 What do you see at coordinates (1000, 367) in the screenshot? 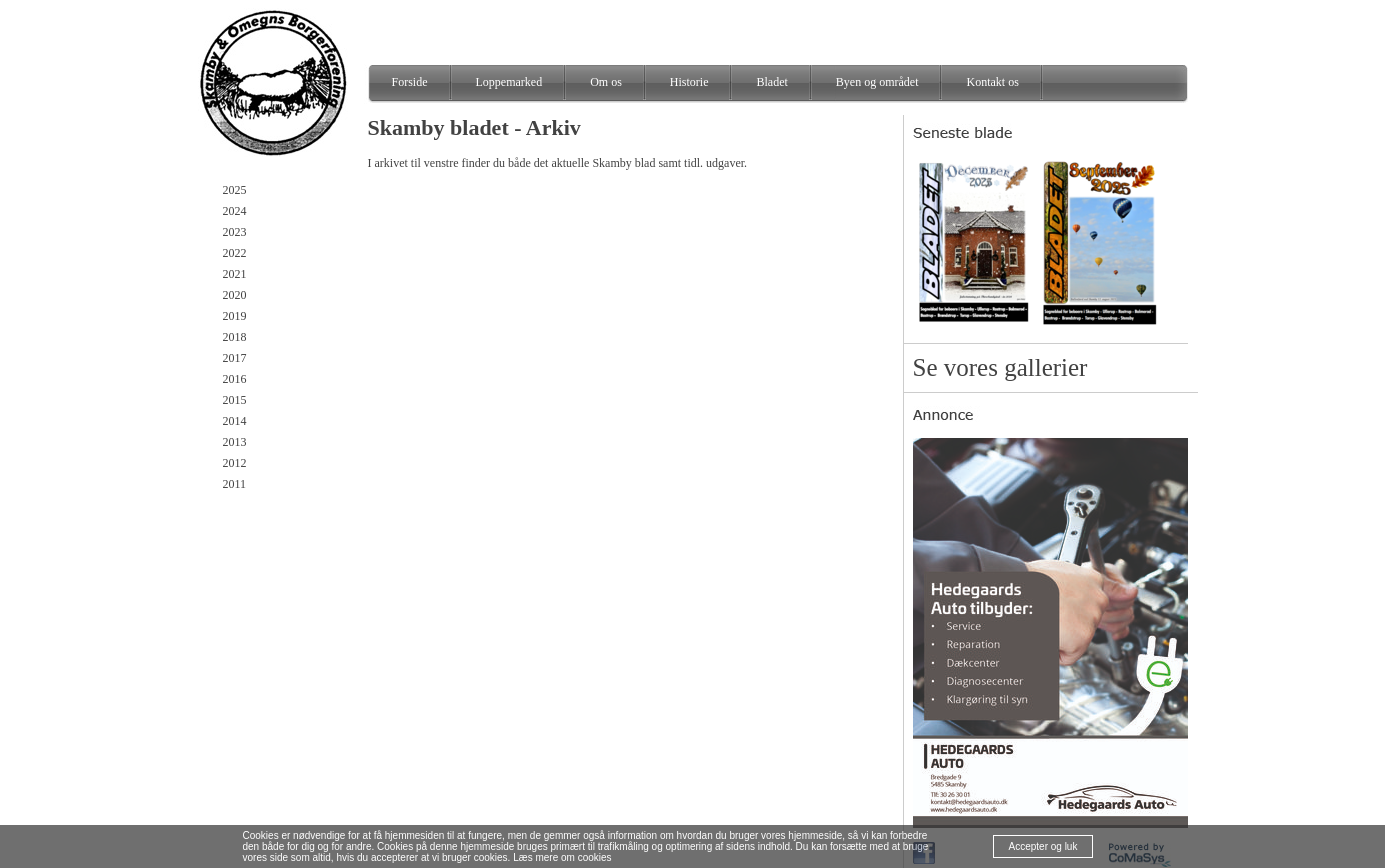
I see `Se vores gallerier` at bounding box center [1000, 367].